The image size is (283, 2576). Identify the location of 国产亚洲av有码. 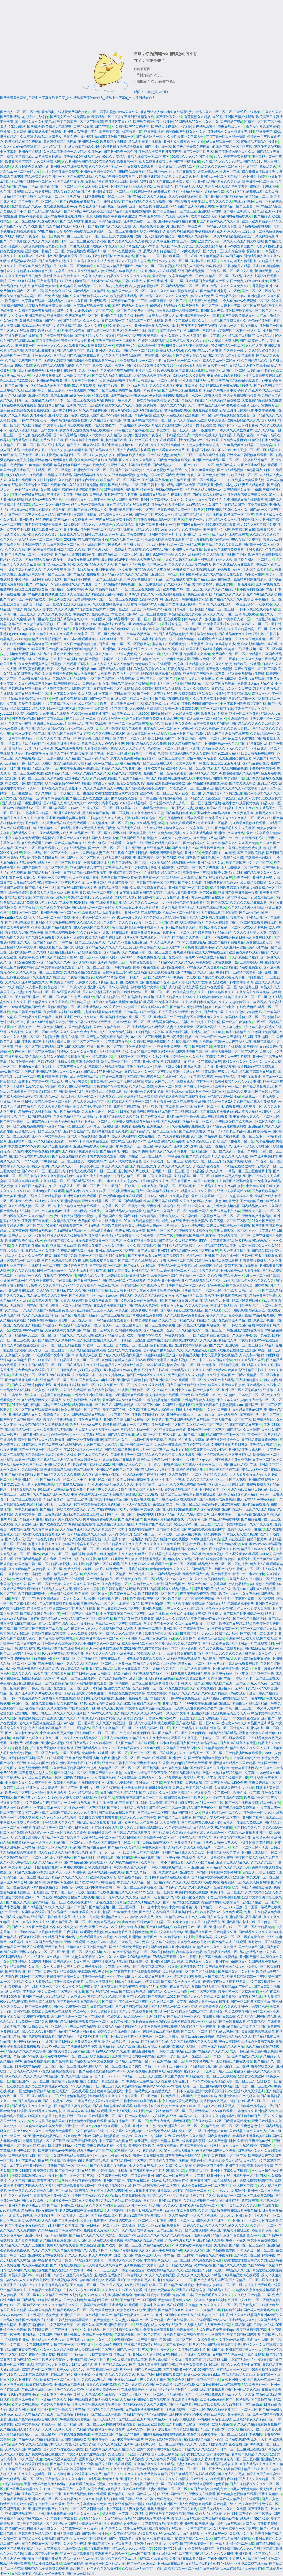
(160, 977).